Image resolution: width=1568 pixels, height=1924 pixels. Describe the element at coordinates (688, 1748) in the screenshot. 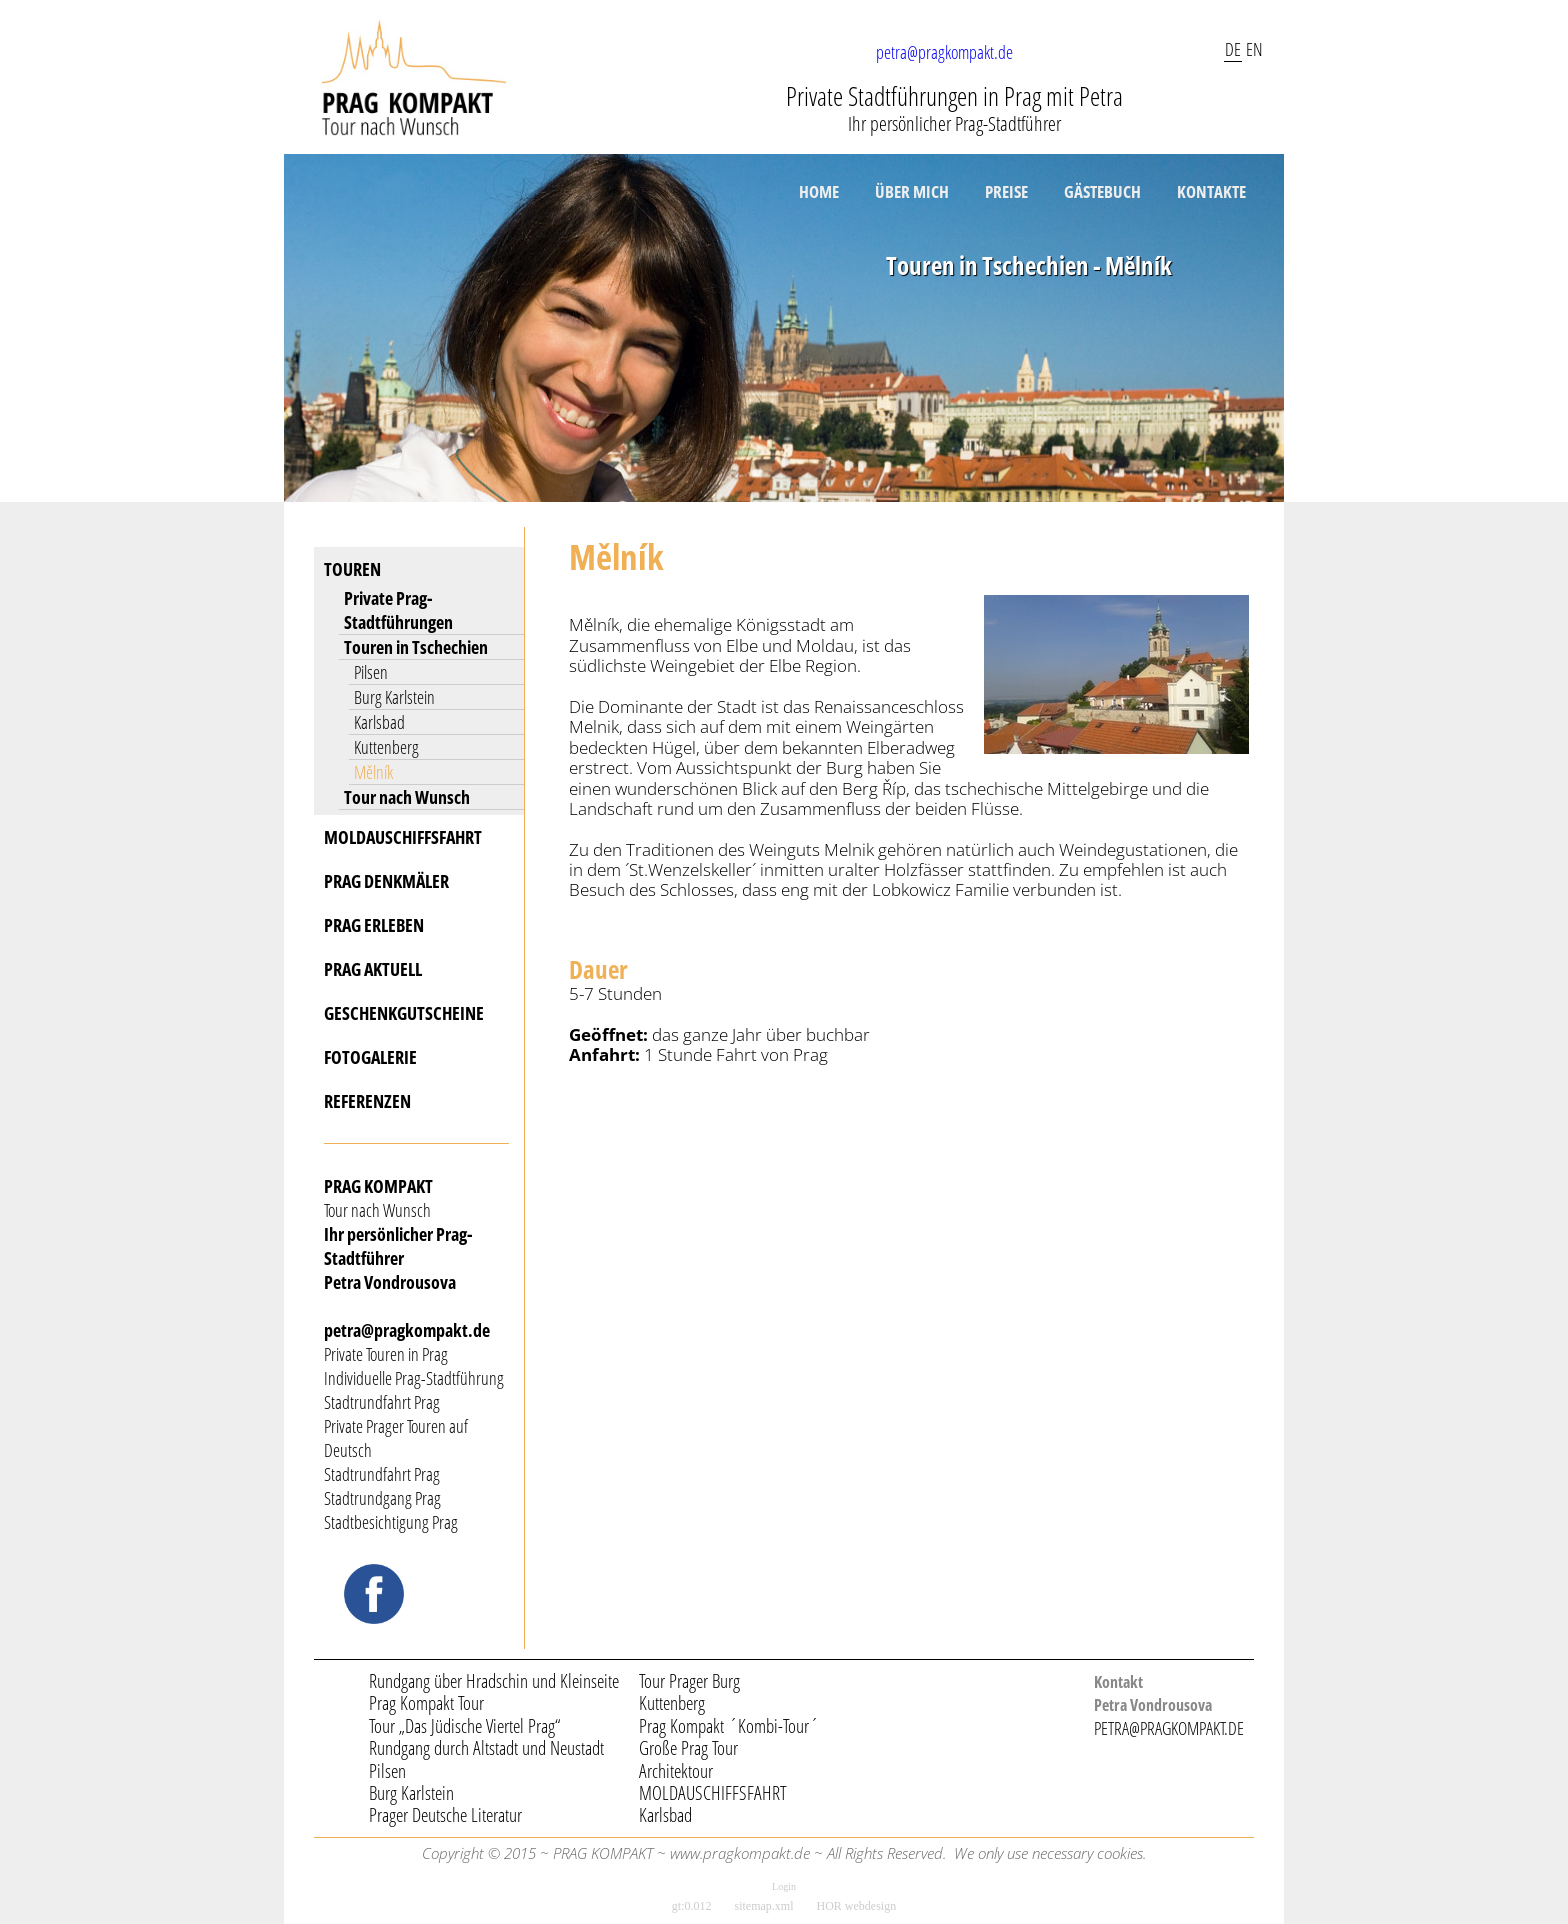

I see `Große Prag Tour` at that location.